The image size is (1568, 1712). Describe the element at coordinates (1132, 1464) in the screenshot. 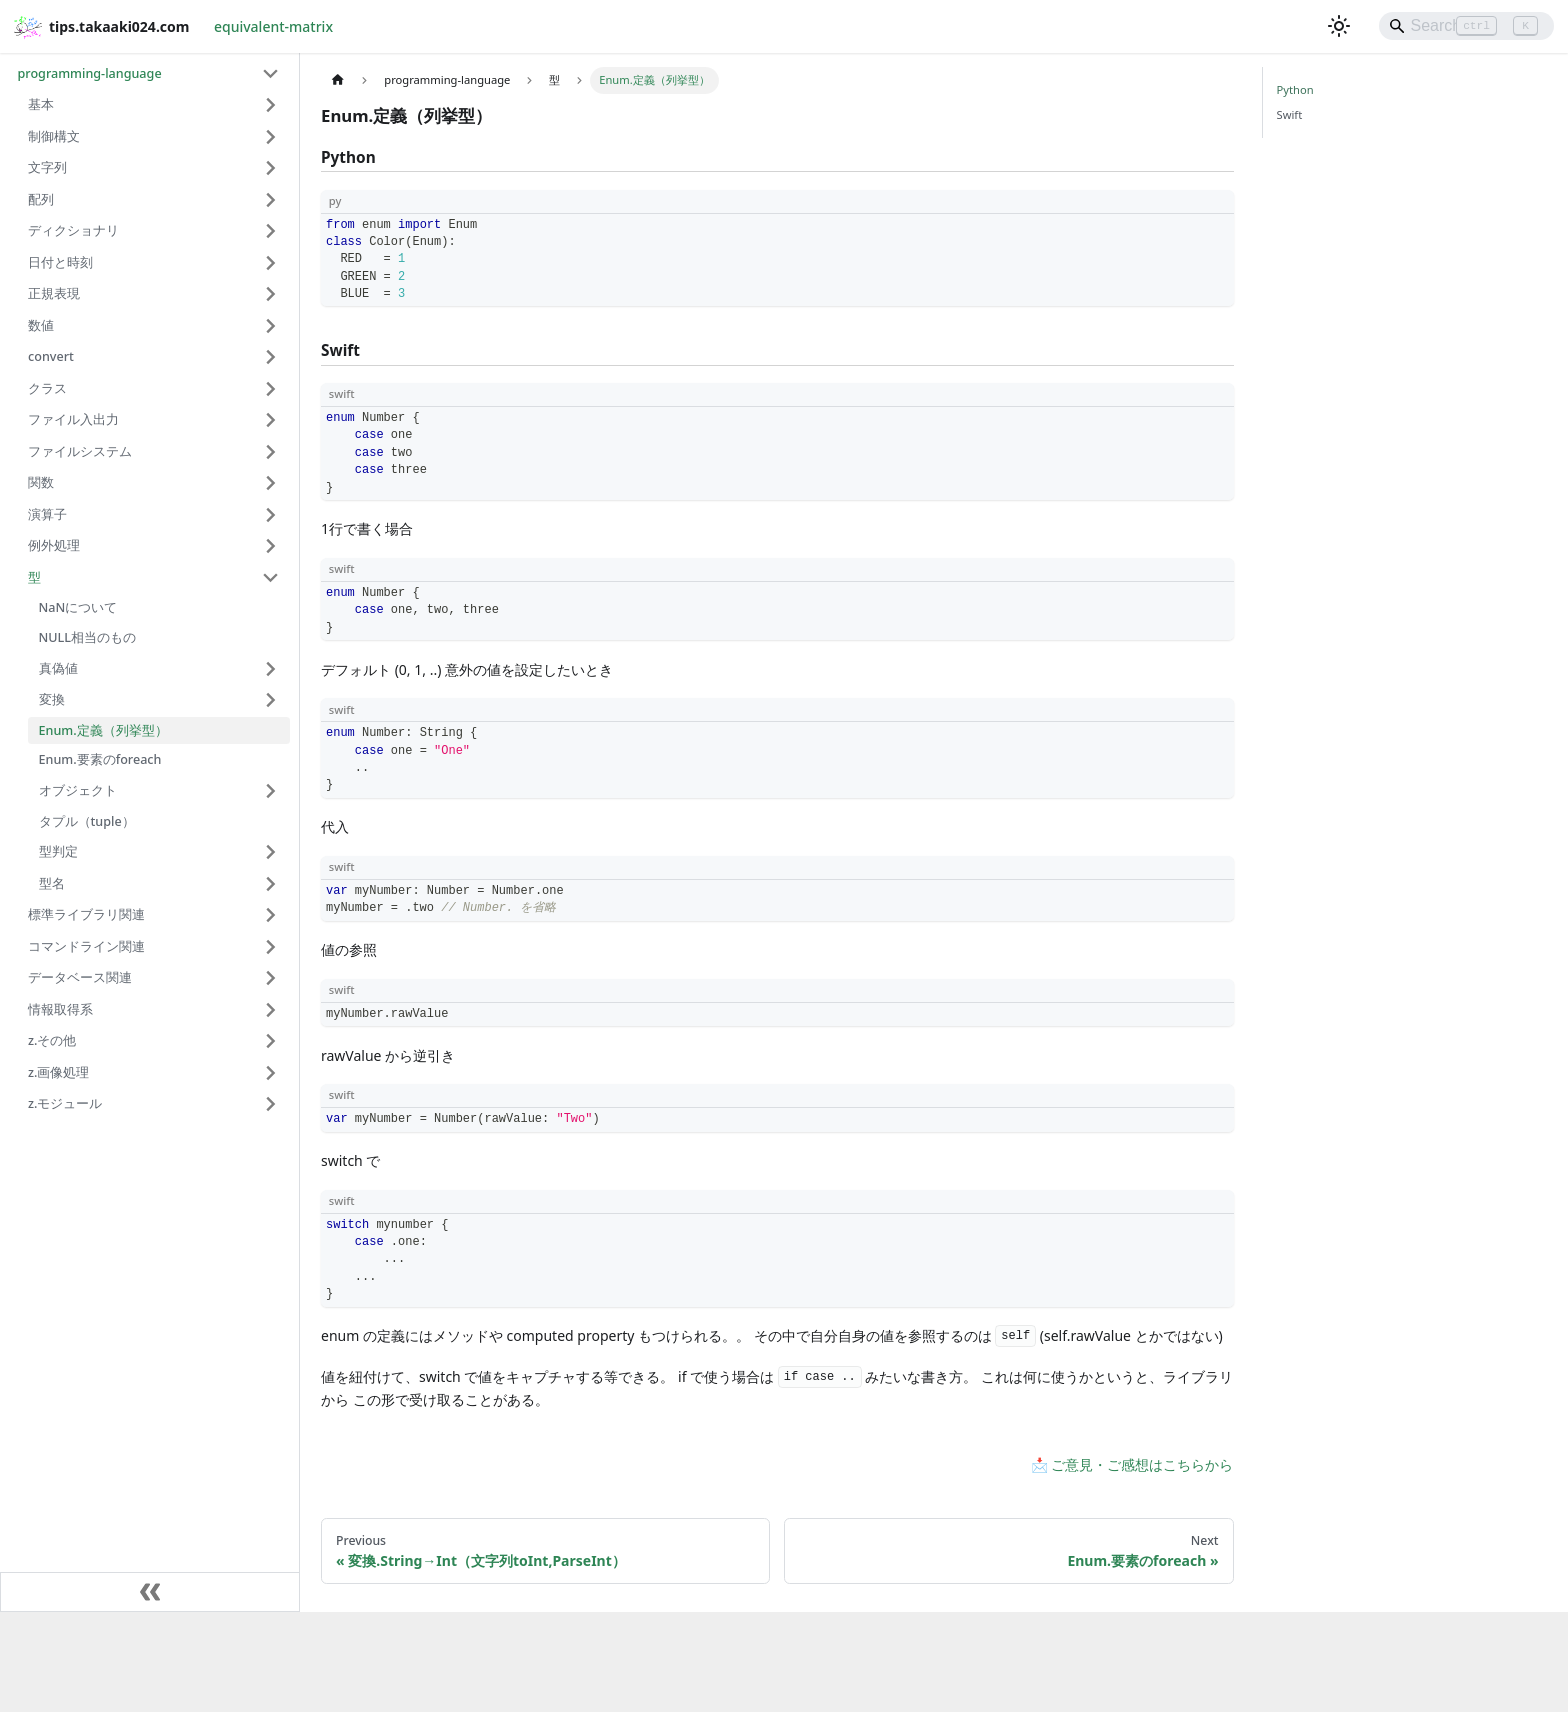

I see `📩 ご意見・ご感想はこちらから` at that location.